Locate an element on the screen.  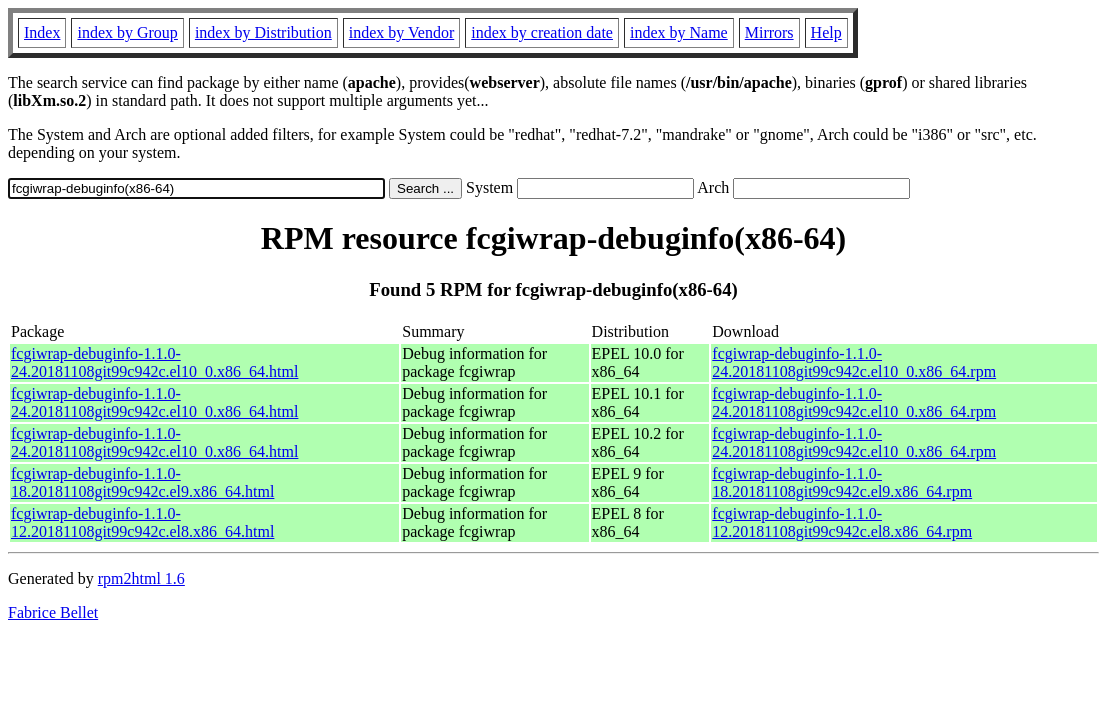
fcgiwrap-debuginfo-1.1.0-18.20181108git99c942c.el9.x86_64.html is located at coordinates (142, 482).